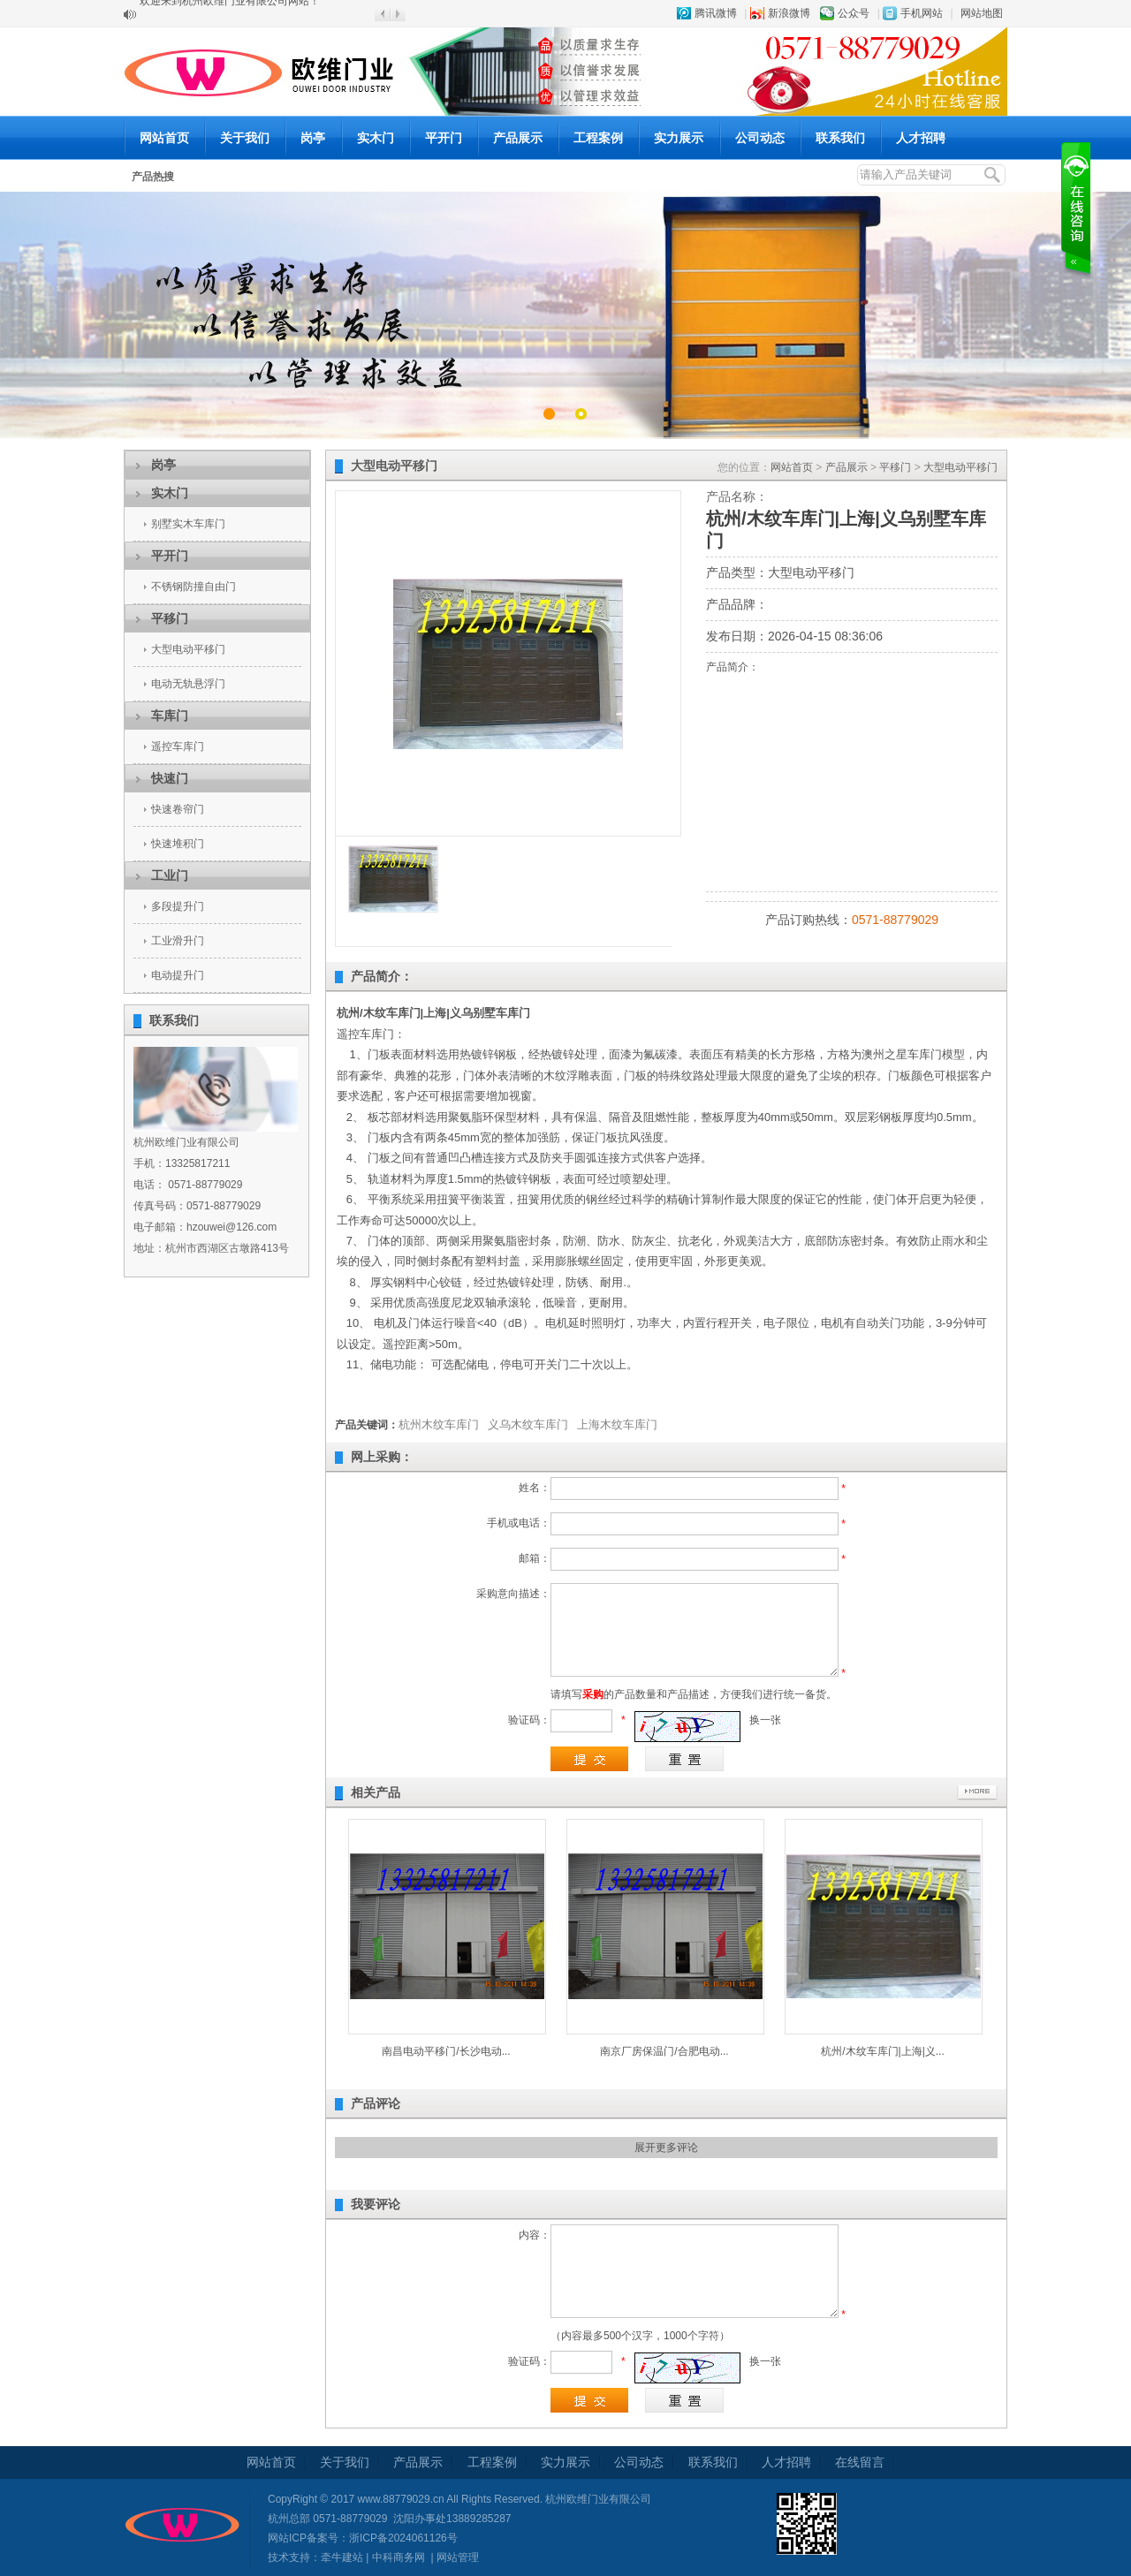  I want to click on 上海木纹车库门, so click(617, 1424).